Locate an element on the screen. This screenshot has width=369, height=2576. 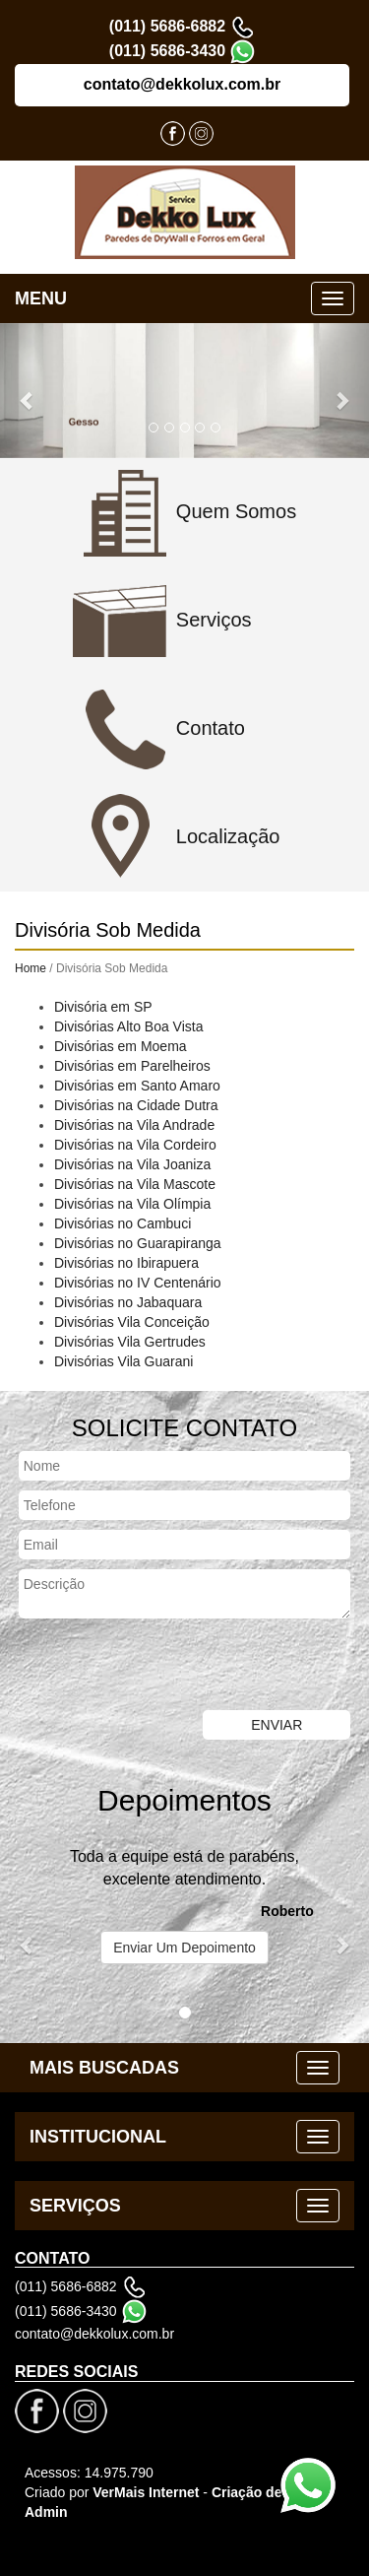
Divisórias na Vila Olímpia is located at coordinates (132, 1204).